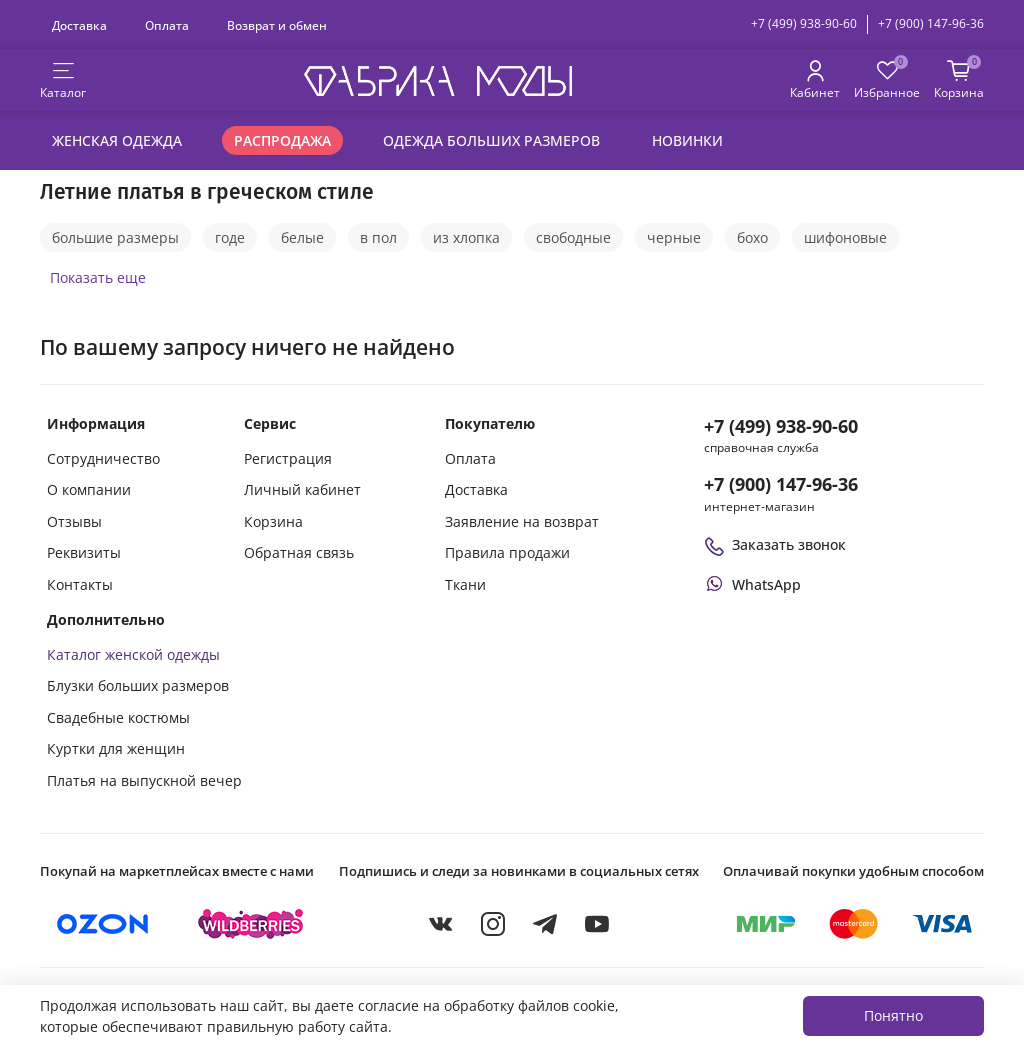  What do you see at coordinates (804, 23) in the screenshot?
I see `+7 (499) 938-90-60` at bounding box center [804, 23].